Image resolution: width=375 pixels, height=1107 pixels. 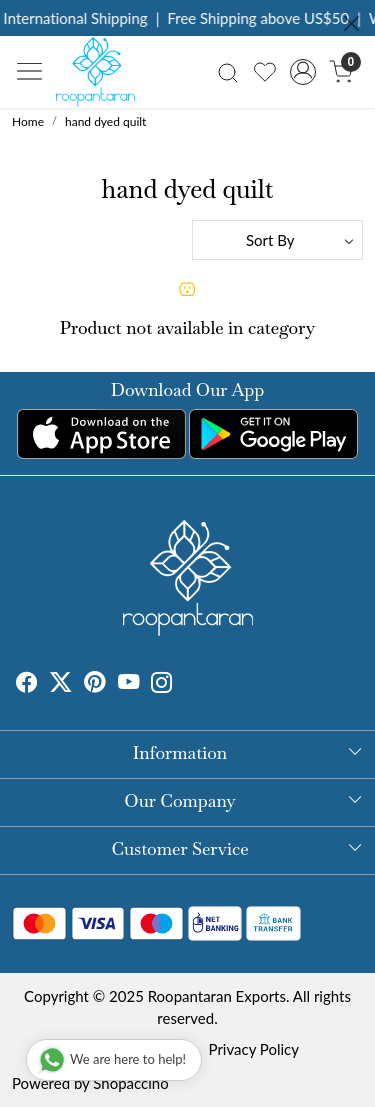 I want to click on [Sort by], so click(x=278, y=240).